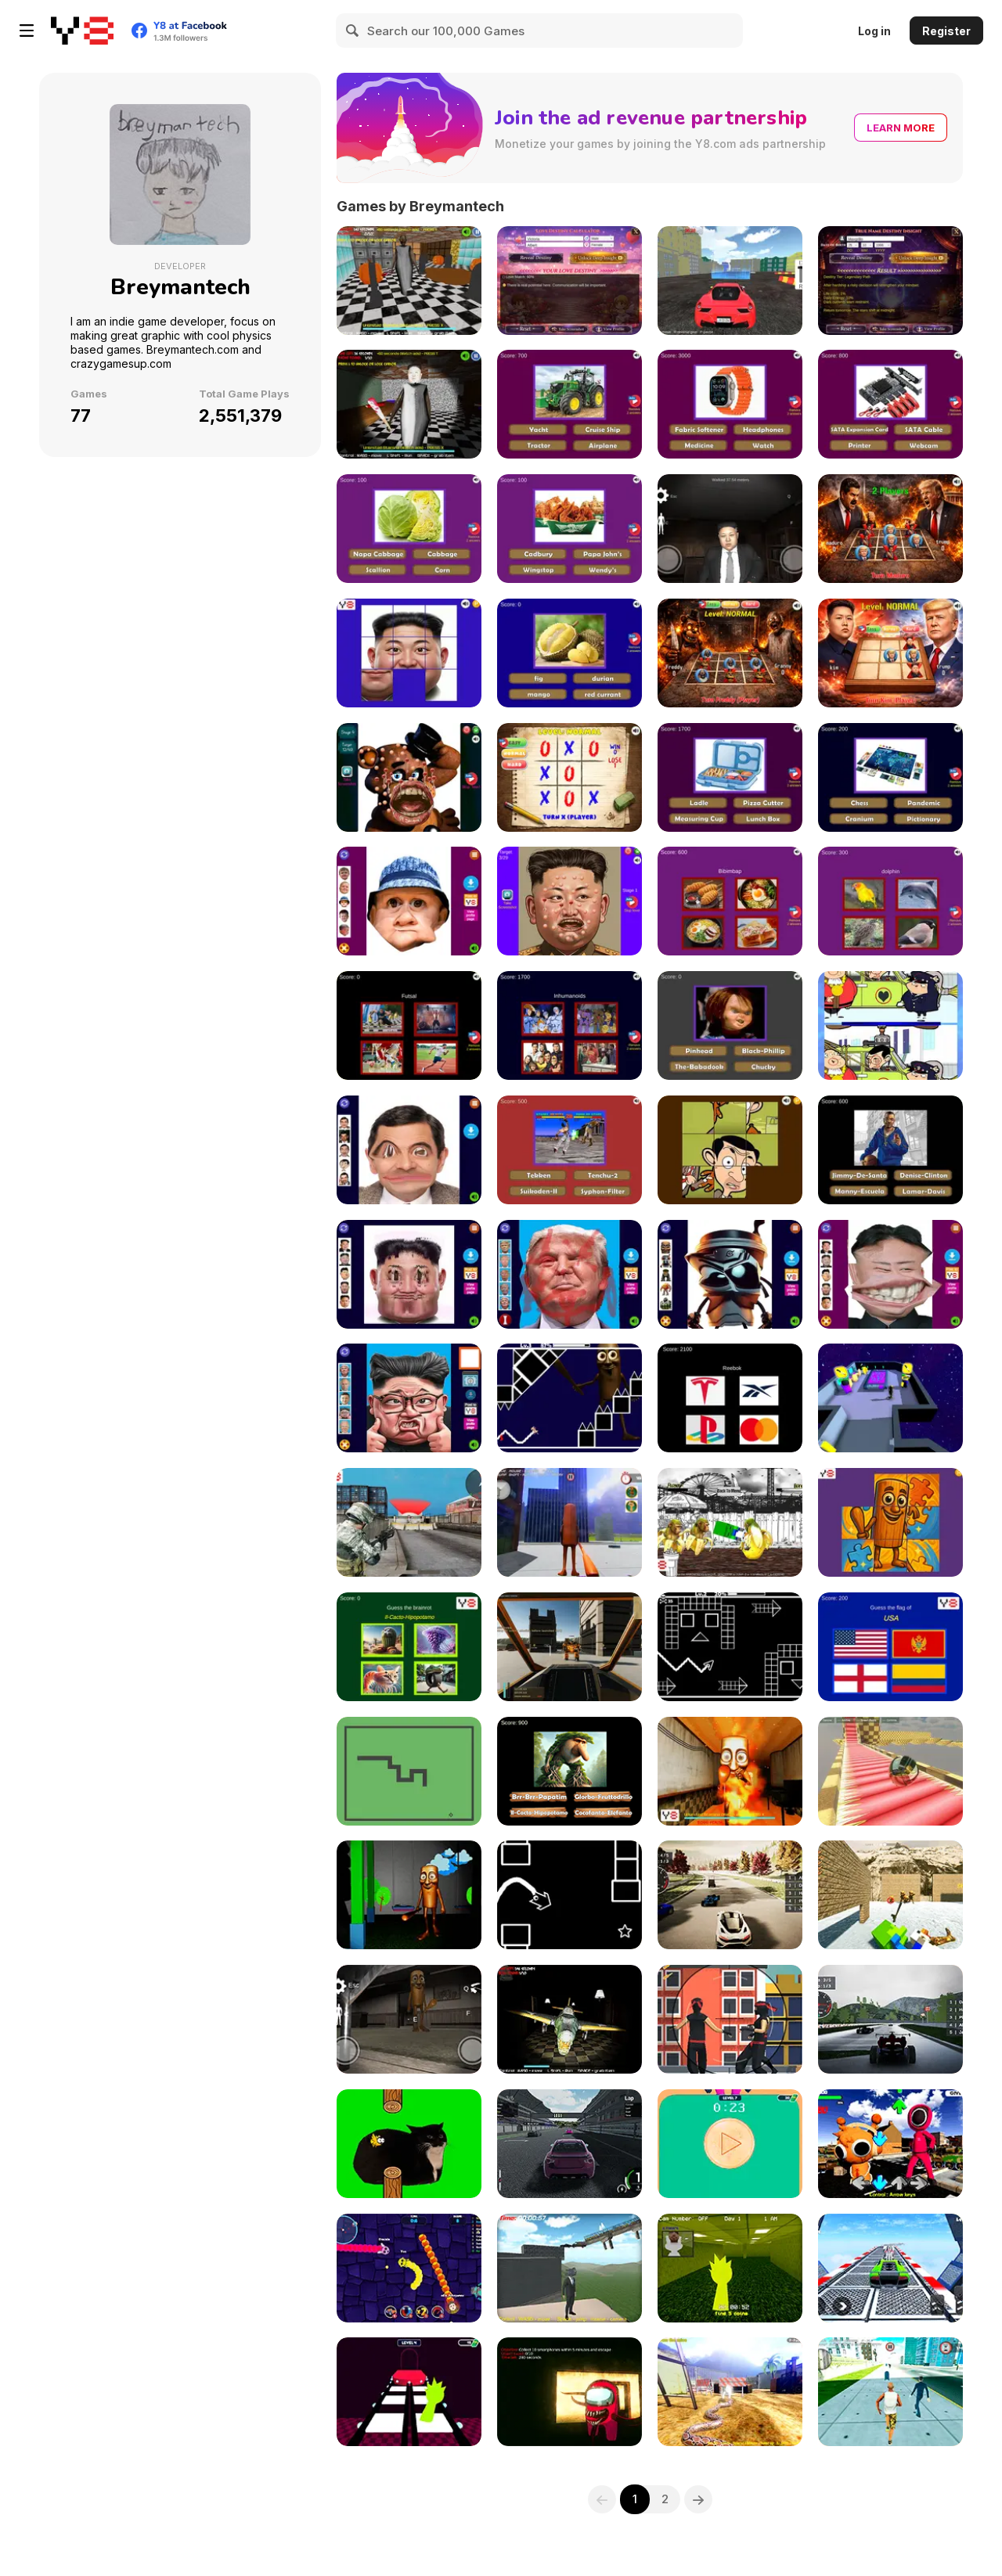  What do you see at coordinates (409, 404) in the screenshot?
I see `[Kim Jong Un Granny in Minecraft World]` at bounding box center [409, 404].